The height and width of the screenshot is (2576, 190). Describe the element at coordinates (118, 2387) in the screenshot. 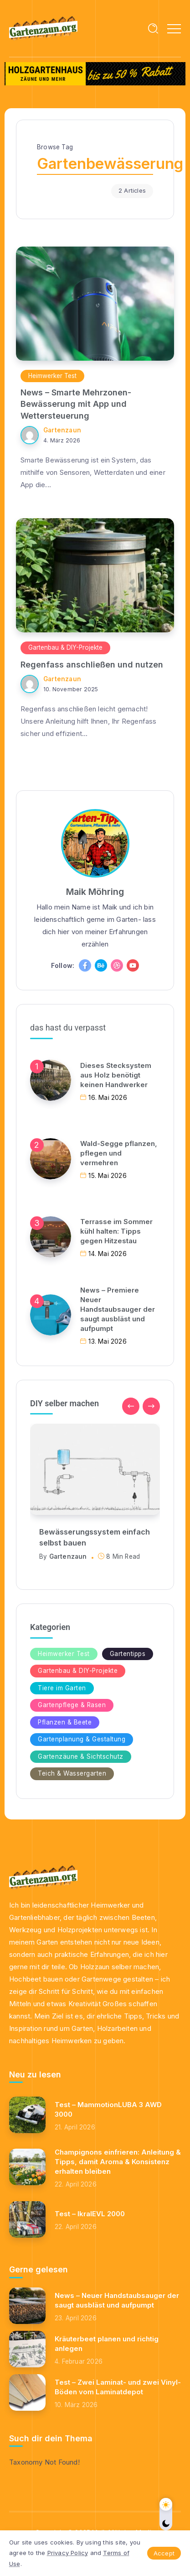

I see `Test – Zwei Laminat- und zwei Vinyl-Böden vom Laminatdepot` at that location.